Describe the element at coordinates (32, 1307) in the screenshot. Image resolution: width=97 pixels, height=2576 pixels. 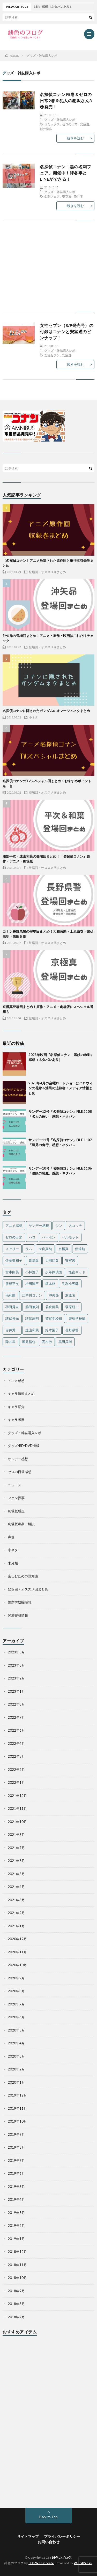
I see `脇田兼則 [脇田兼則 (17個の項目)]` at that location.